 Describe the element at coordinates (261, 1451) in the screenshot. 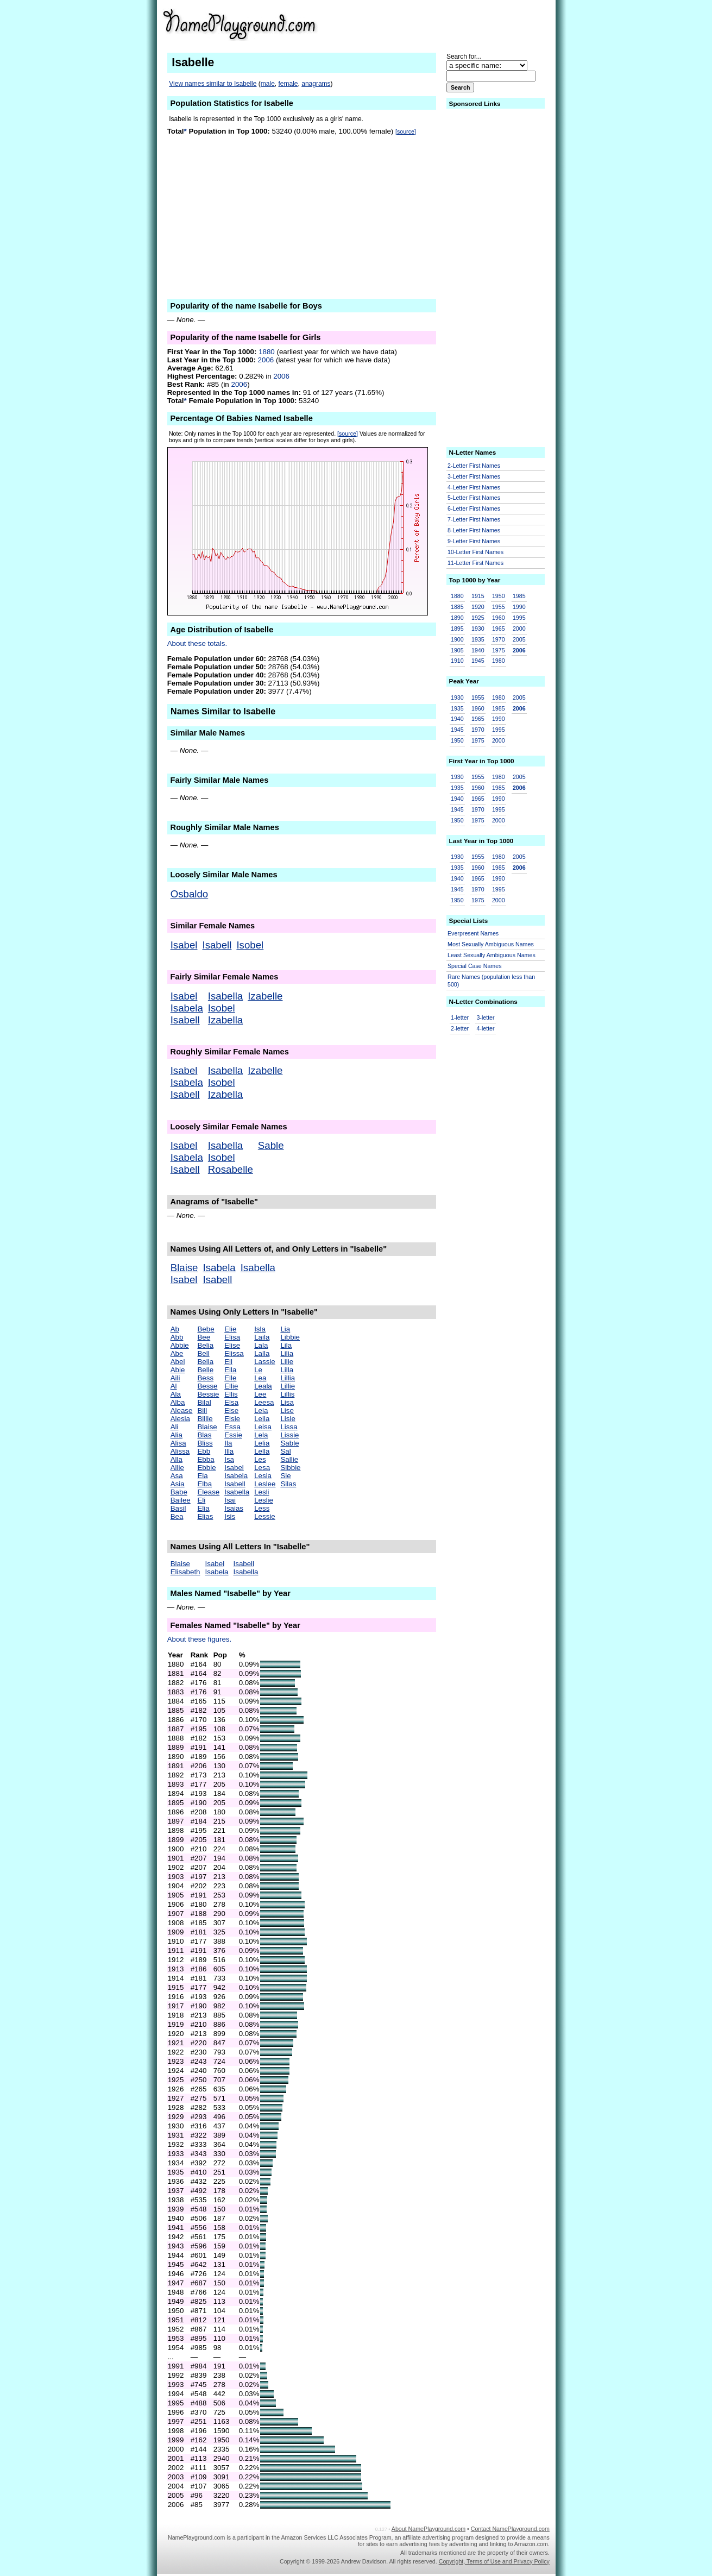

I see `Lella` at that location.